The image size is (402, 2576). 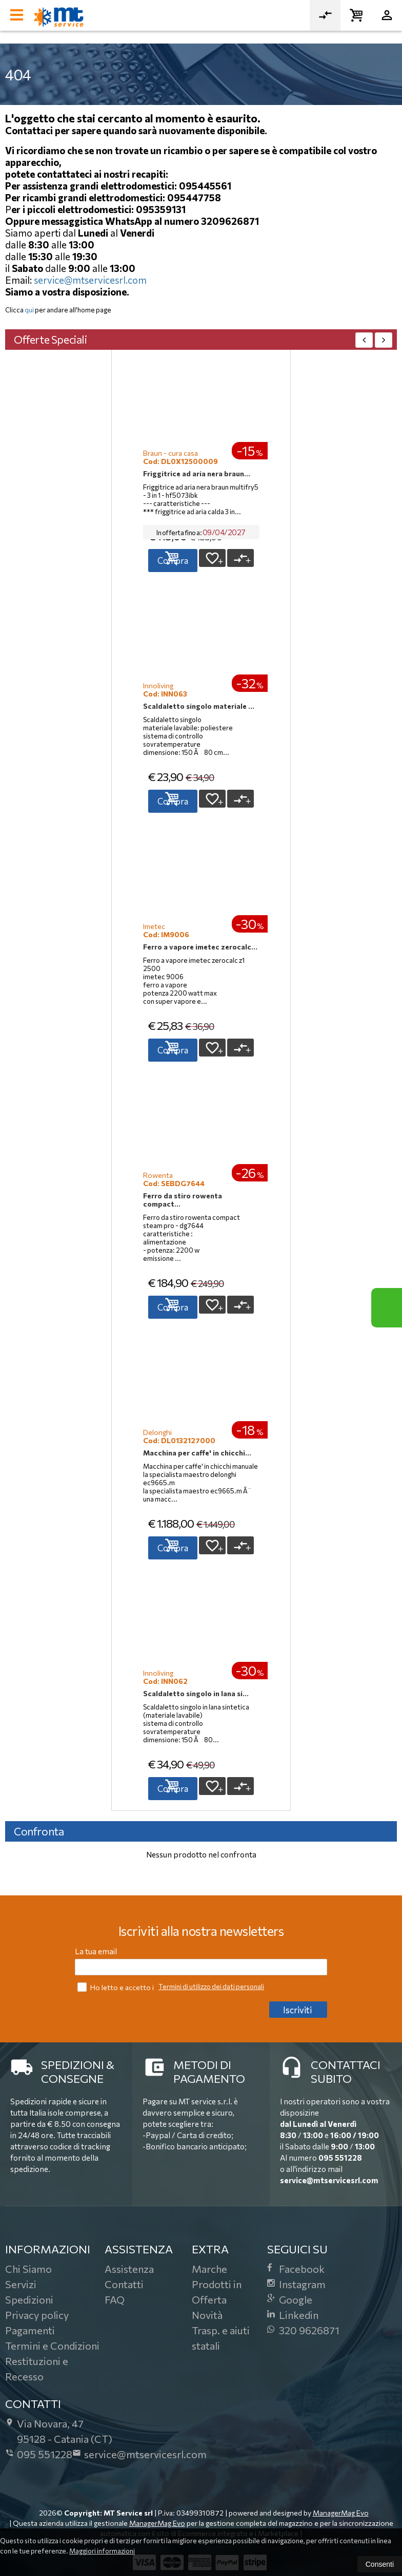 What do you see at coordinates (296, 2284) in the screenshot?
I see `Instagram` at bounding box center [296, 2284].